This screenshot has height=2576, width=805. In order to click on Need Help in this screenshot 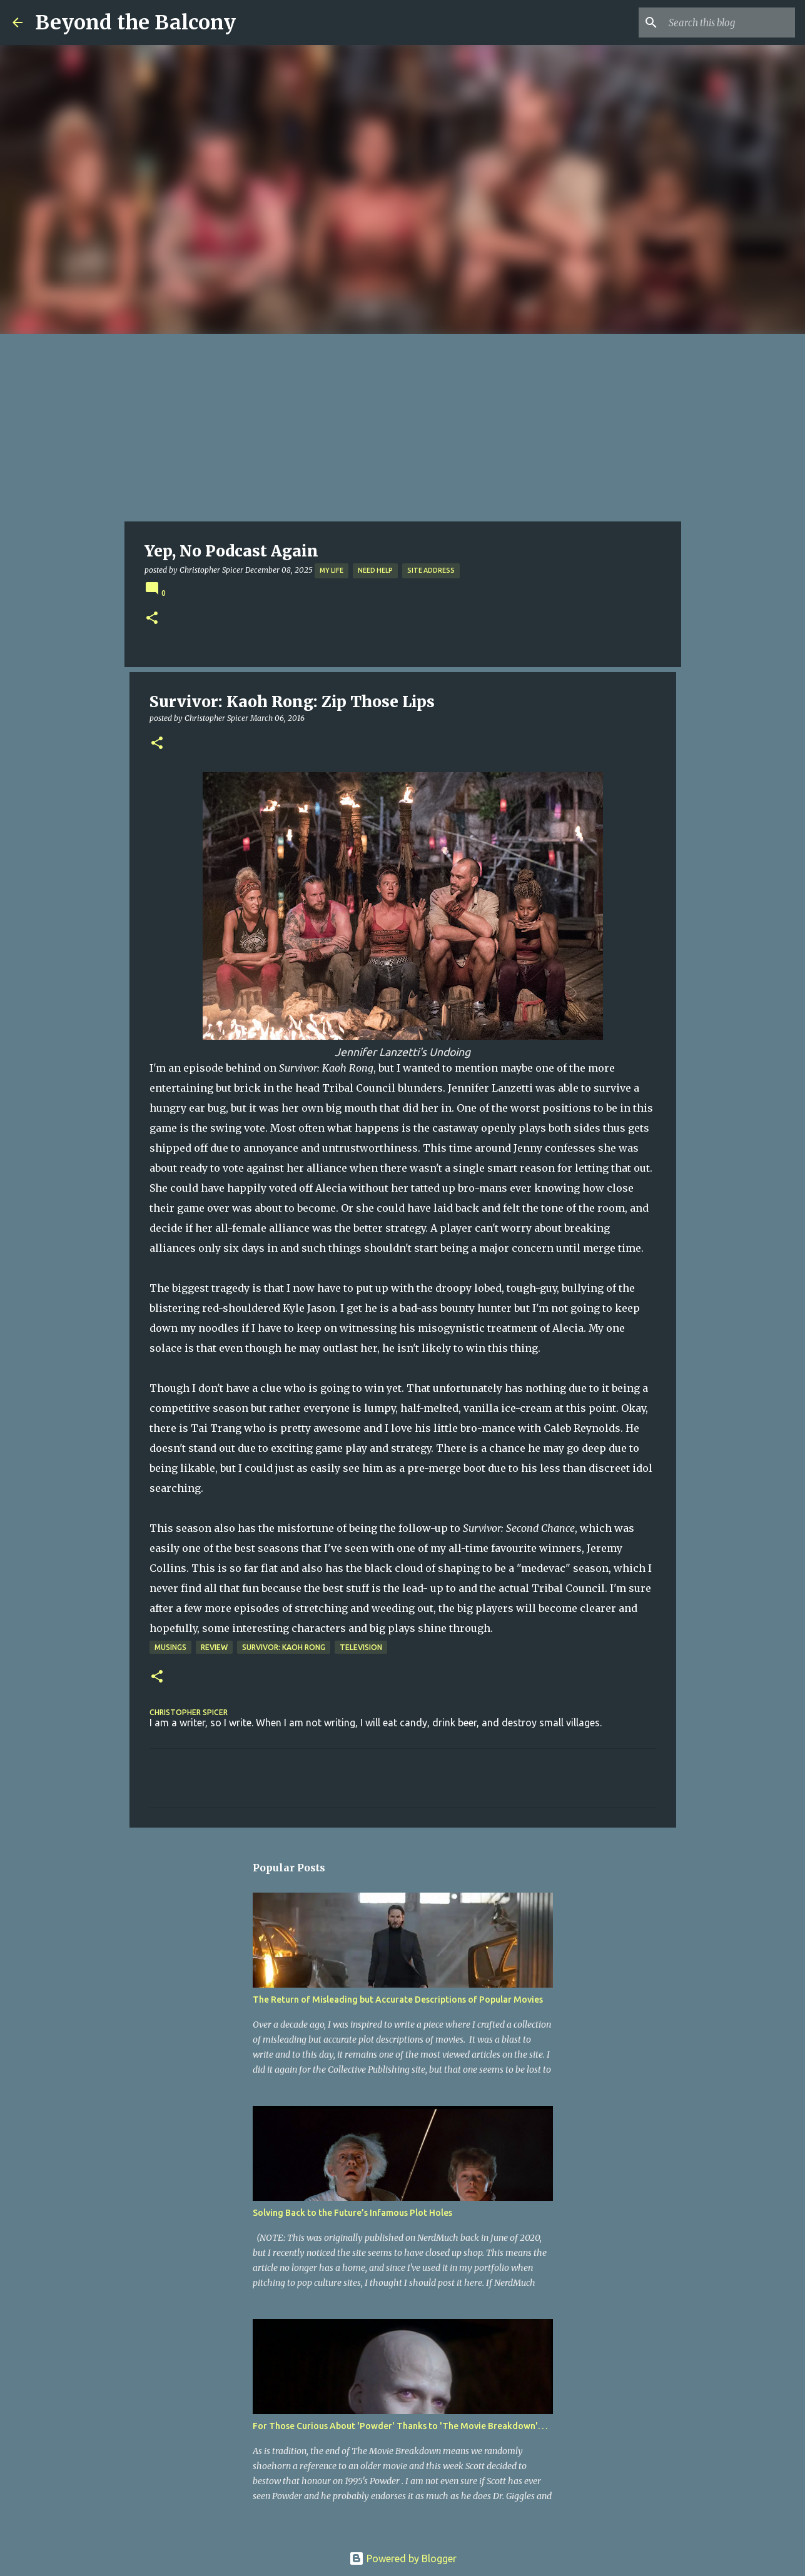, I will do `click(375, 570)`.